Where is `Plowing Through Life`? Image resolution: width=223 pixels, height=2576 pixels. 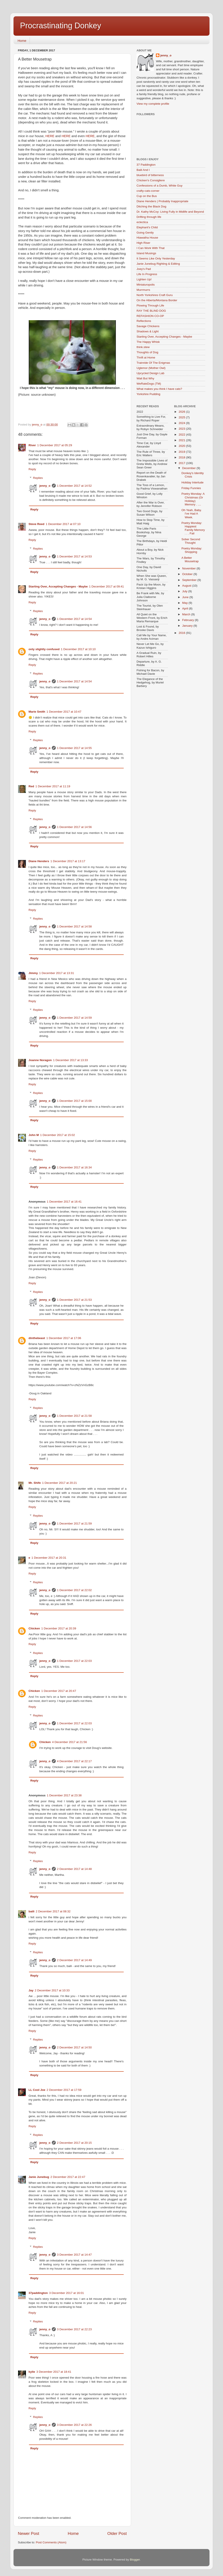 Plowing Through Life is located at coordinates (150, 305).